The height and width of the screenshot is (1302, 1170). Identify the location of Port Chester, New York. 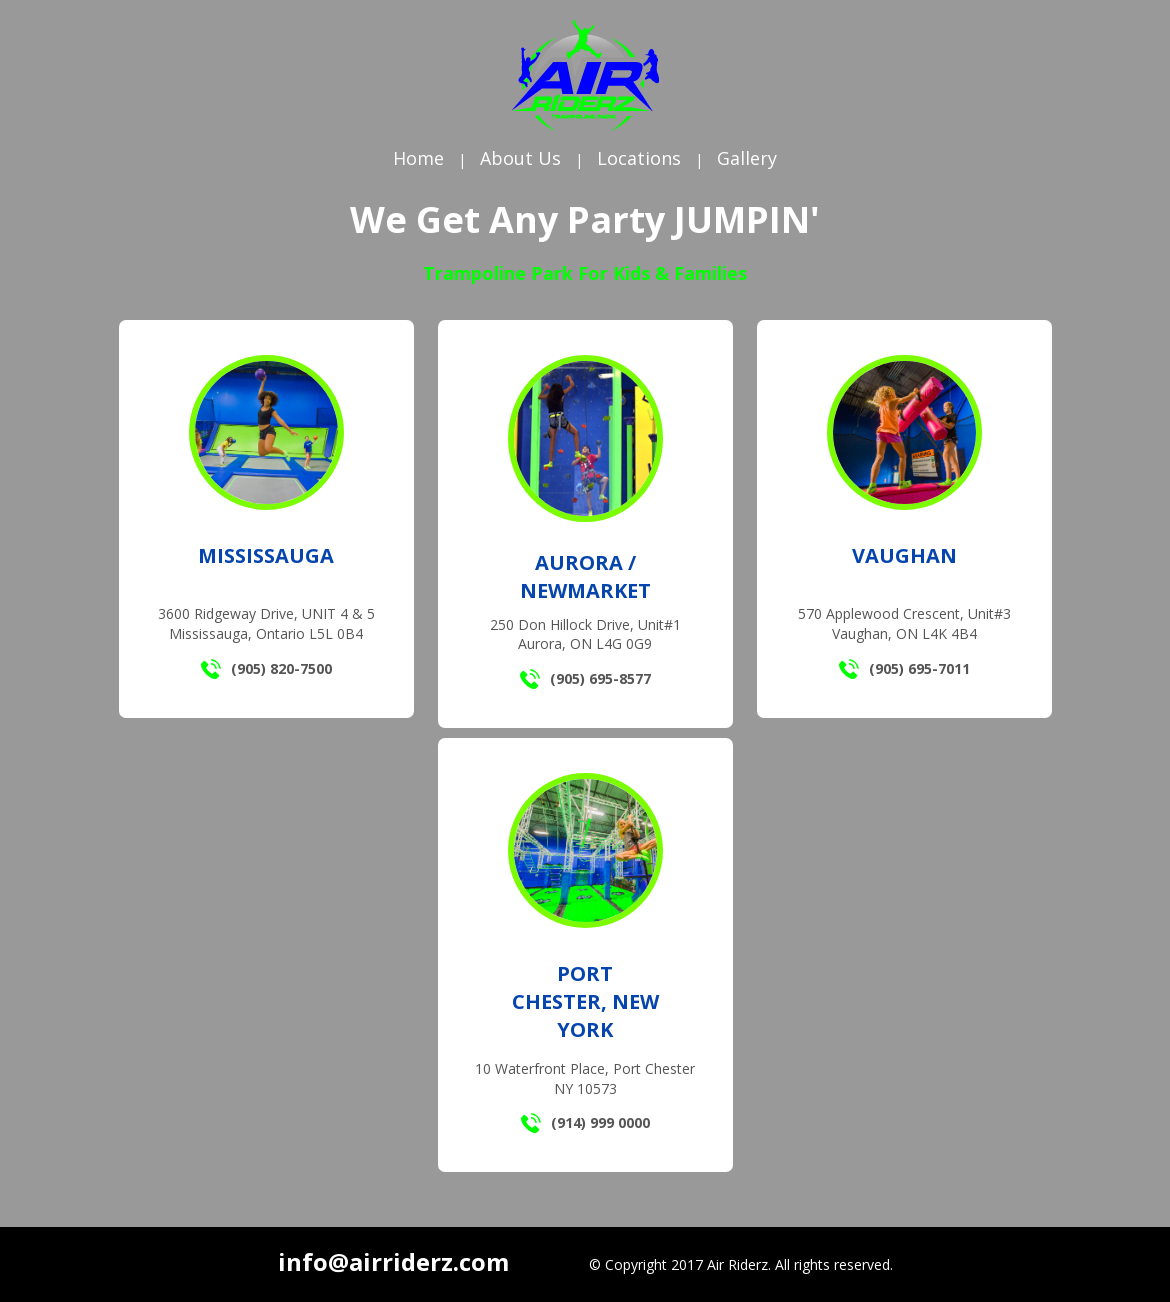
(585, 1001).